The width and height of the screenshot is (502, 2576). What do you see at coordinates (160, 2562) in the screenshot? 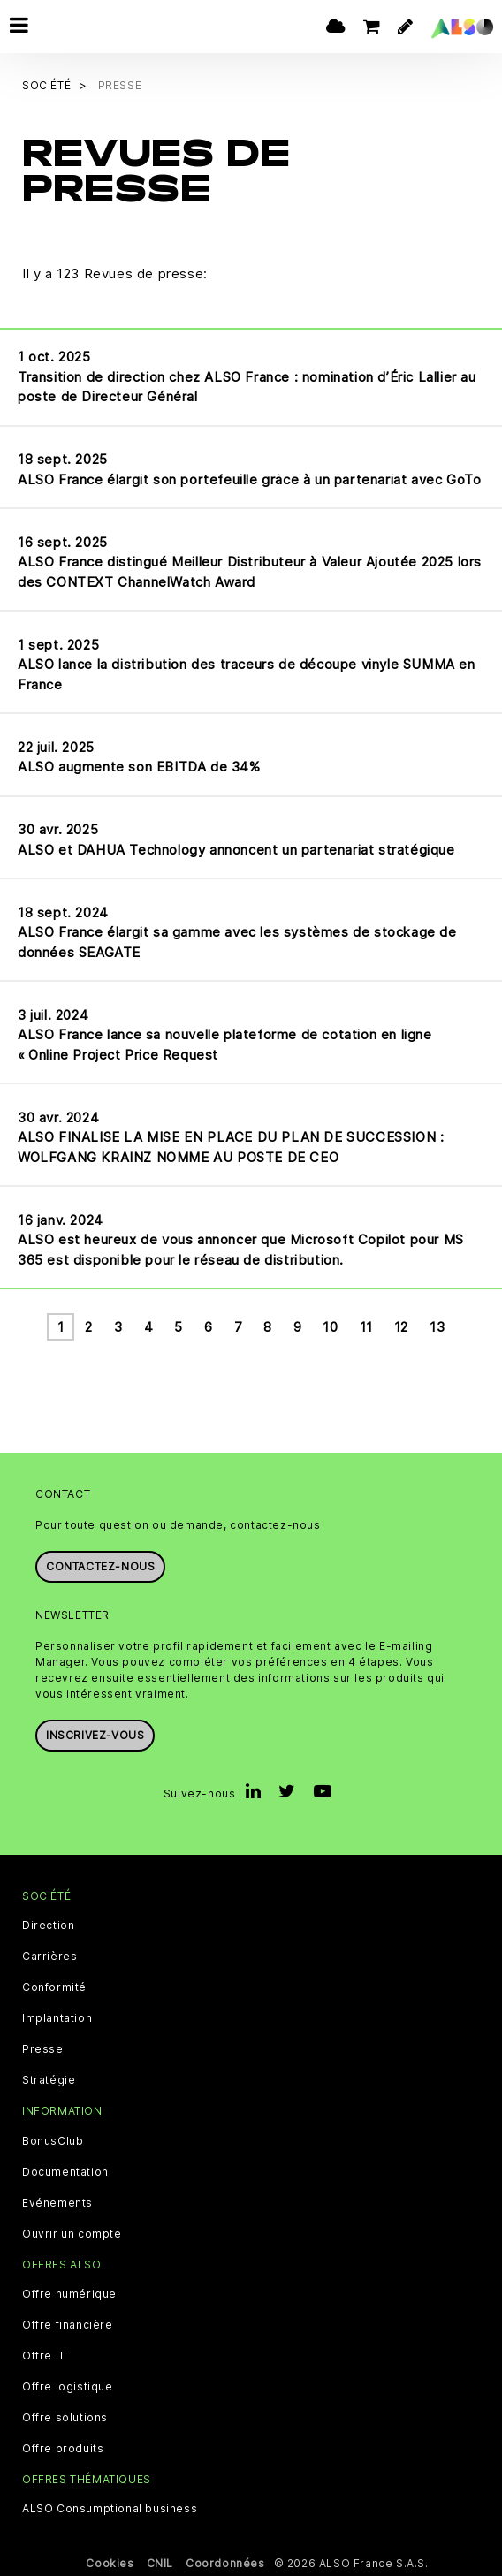
I see `CNIL` at bounding box center [160, 2562].